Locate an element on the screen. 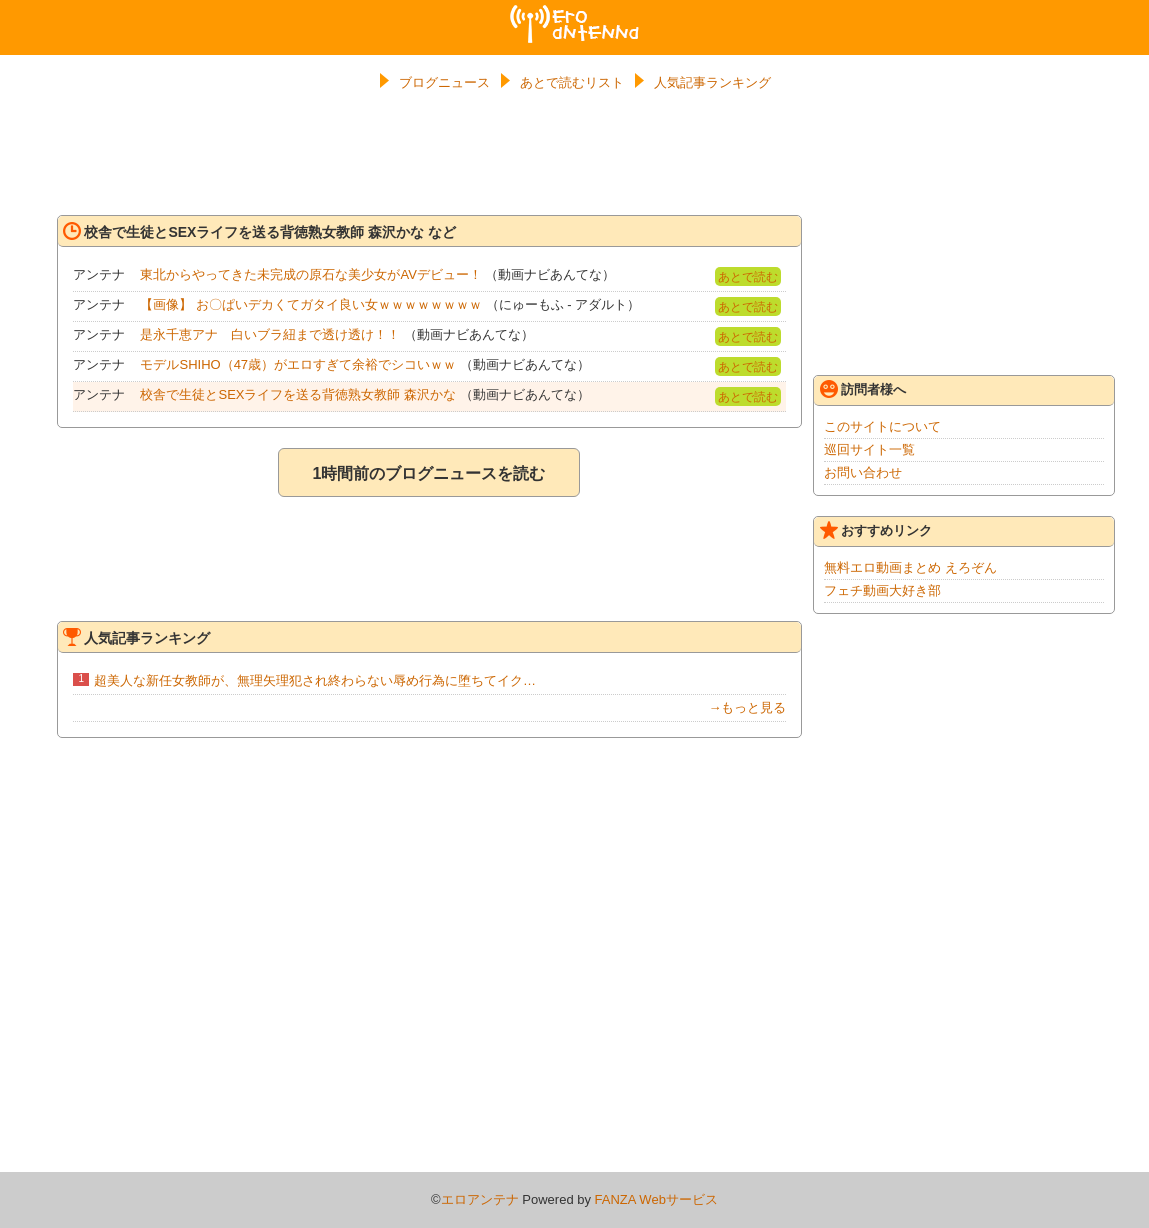 This screenshot has width=1149, height=1228. FANZA Webサービス is located at coordinates (656, 1199).